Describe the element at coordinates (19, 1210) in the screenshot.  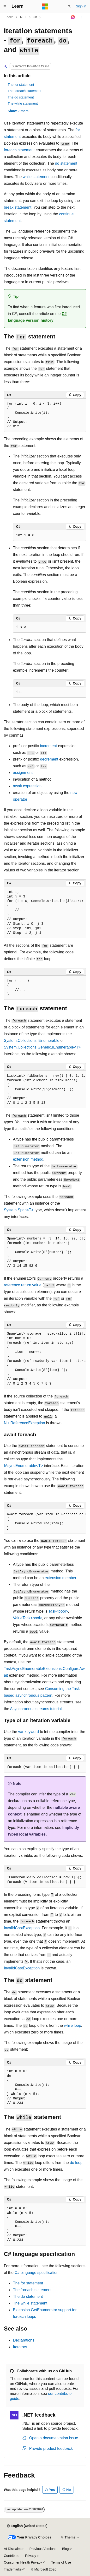
I see `System.Span<T>` at that location.